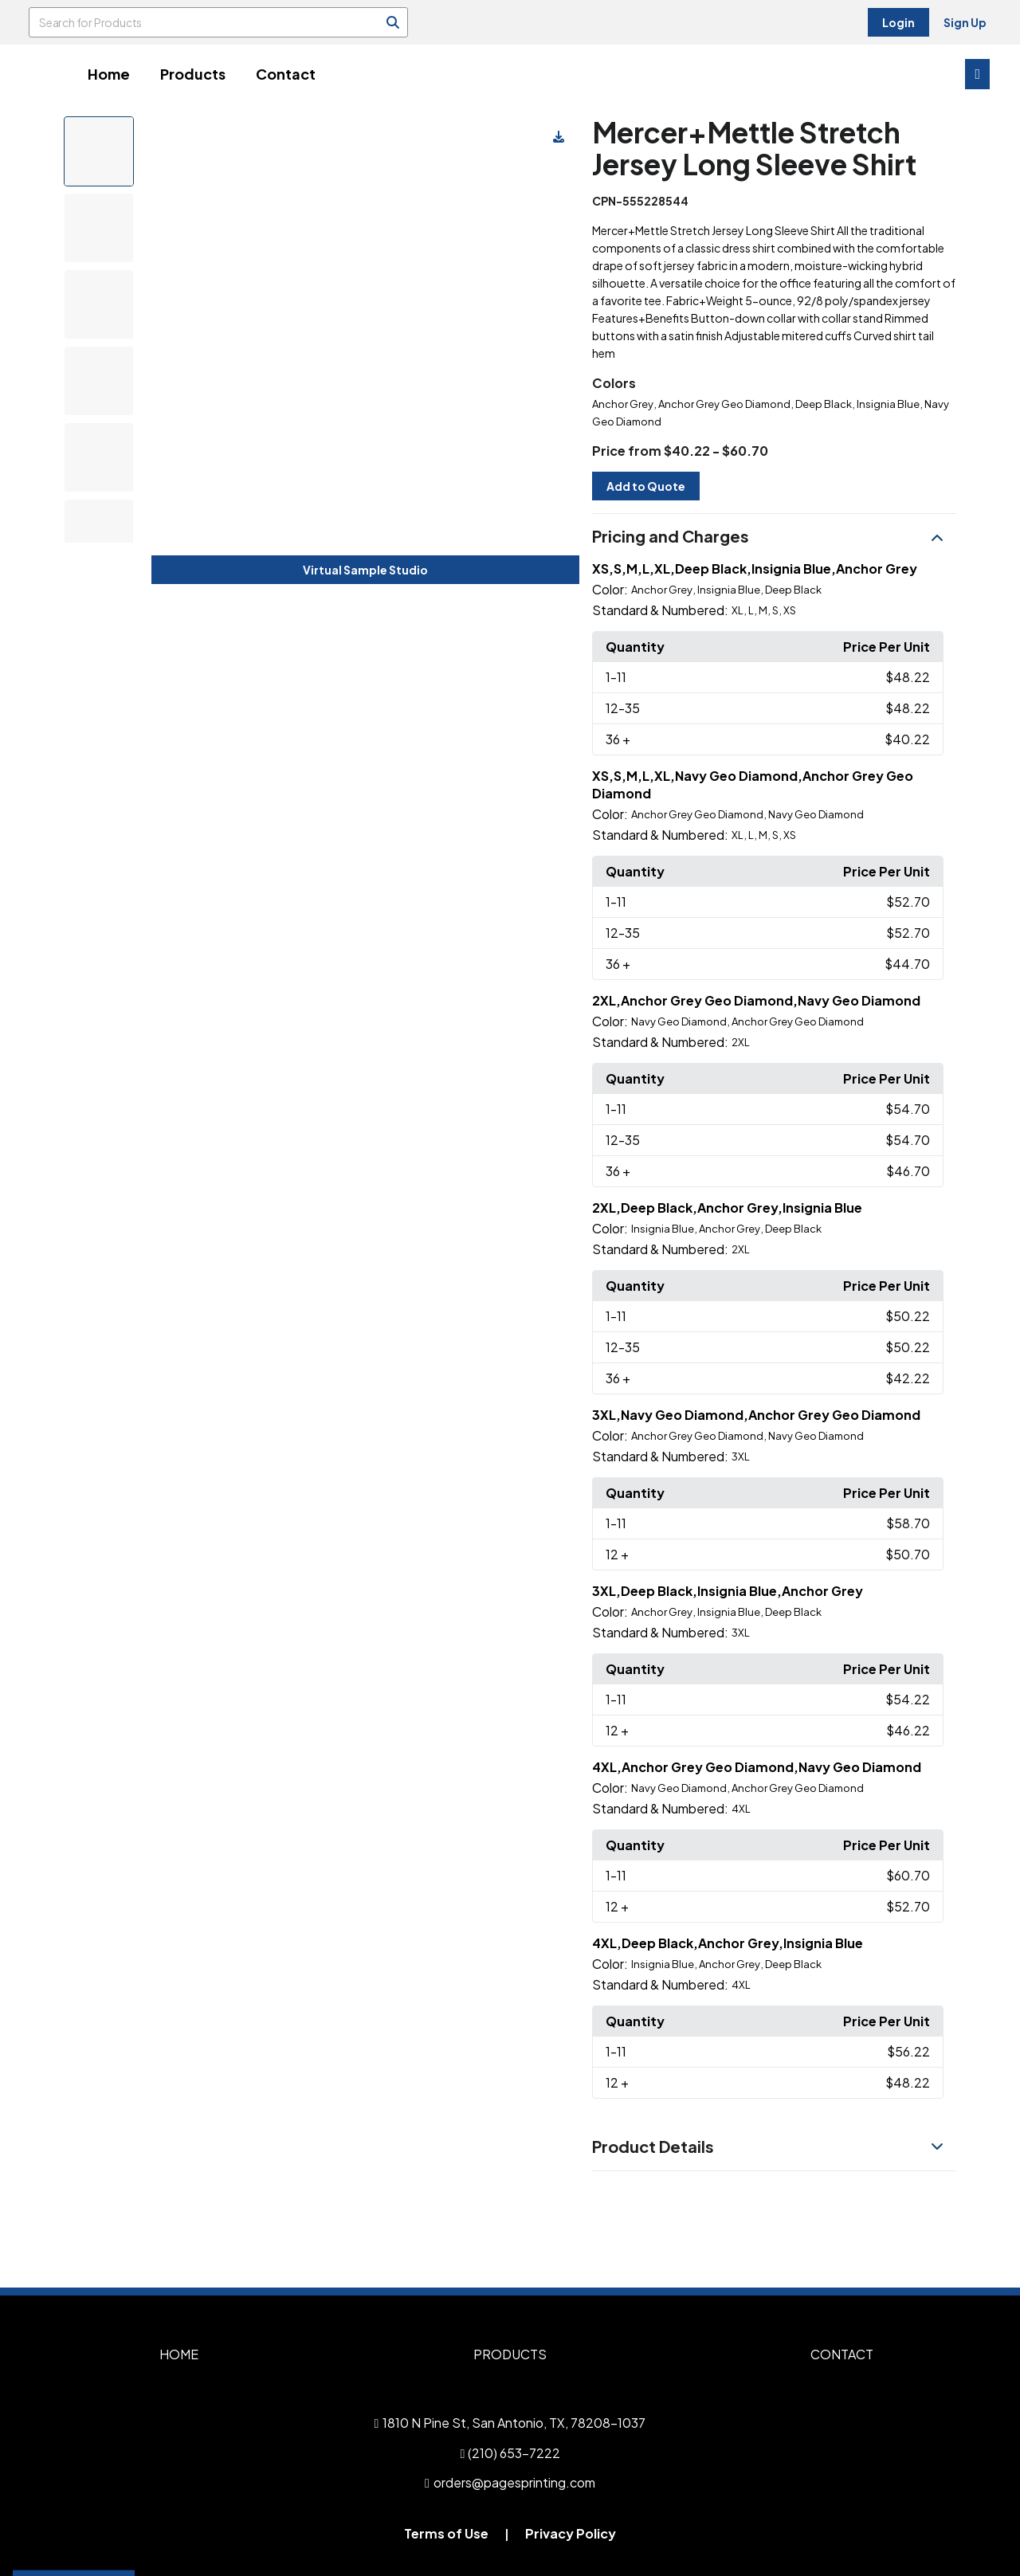  What do you see at coordinates (724, 404) in the screenshot?
I see `Anchor Grey Geo Diamond` at bounding box center [724, 404].